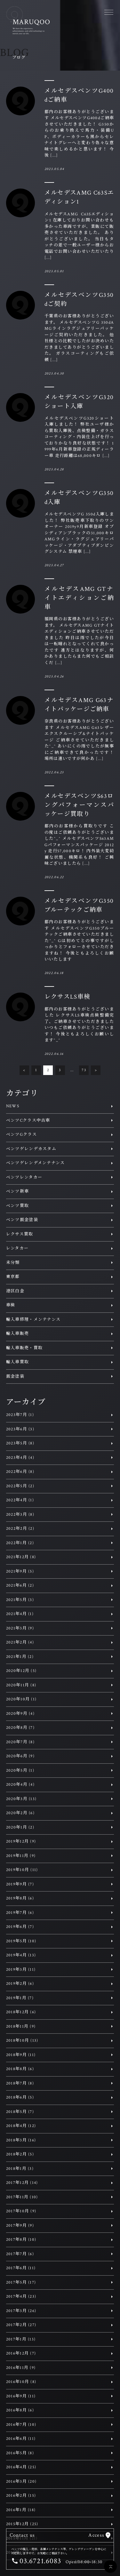 The image size is (120, 2576). I want to click on 2018年4月, so click(21, 2126).